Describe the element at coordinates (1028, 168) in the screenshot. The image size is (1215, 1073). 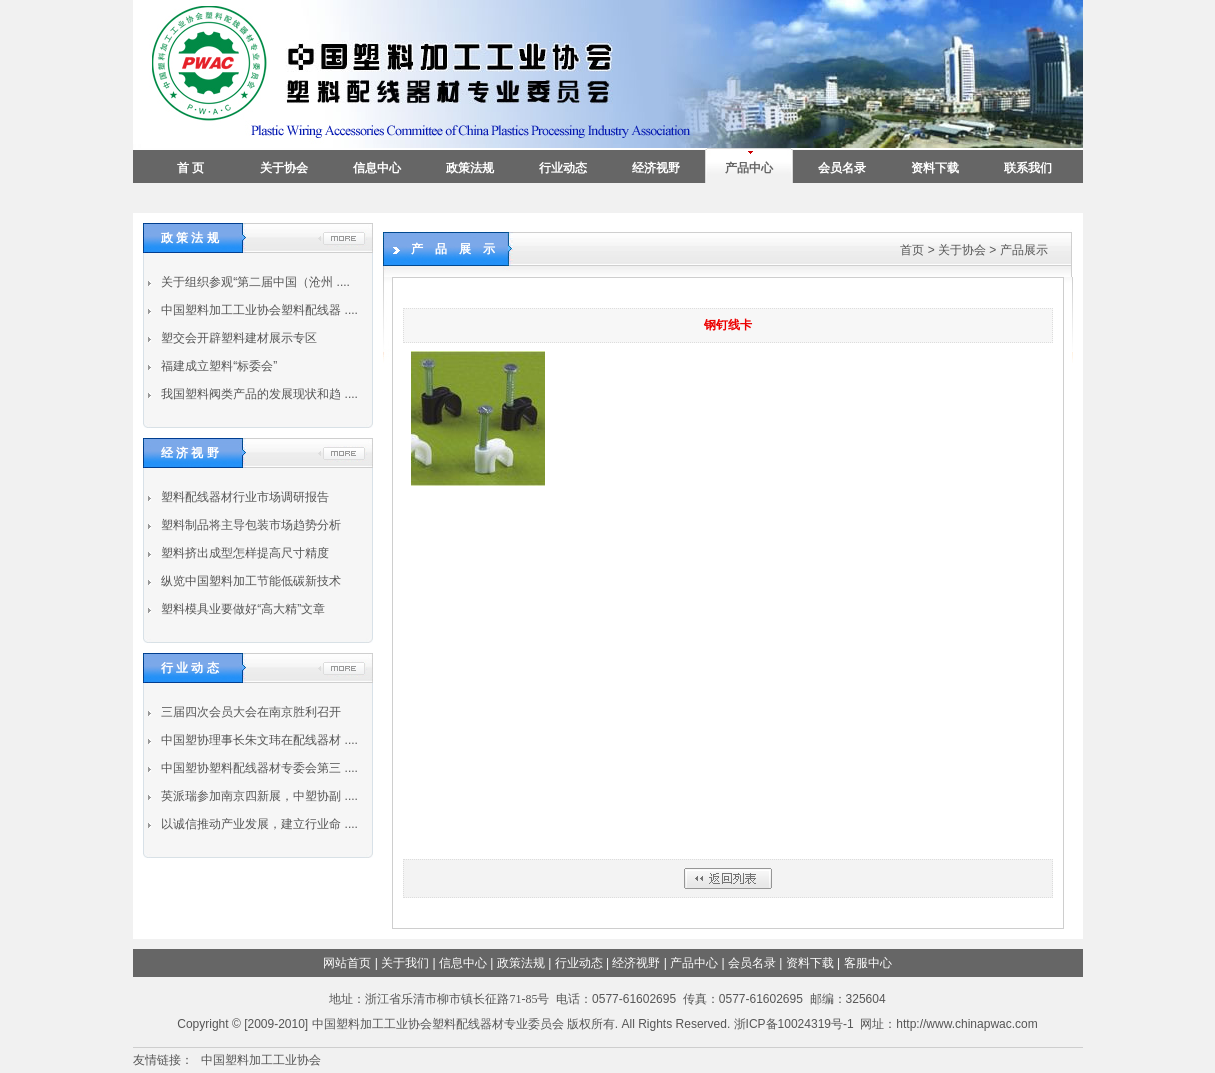
I see `联系我们` at that location.